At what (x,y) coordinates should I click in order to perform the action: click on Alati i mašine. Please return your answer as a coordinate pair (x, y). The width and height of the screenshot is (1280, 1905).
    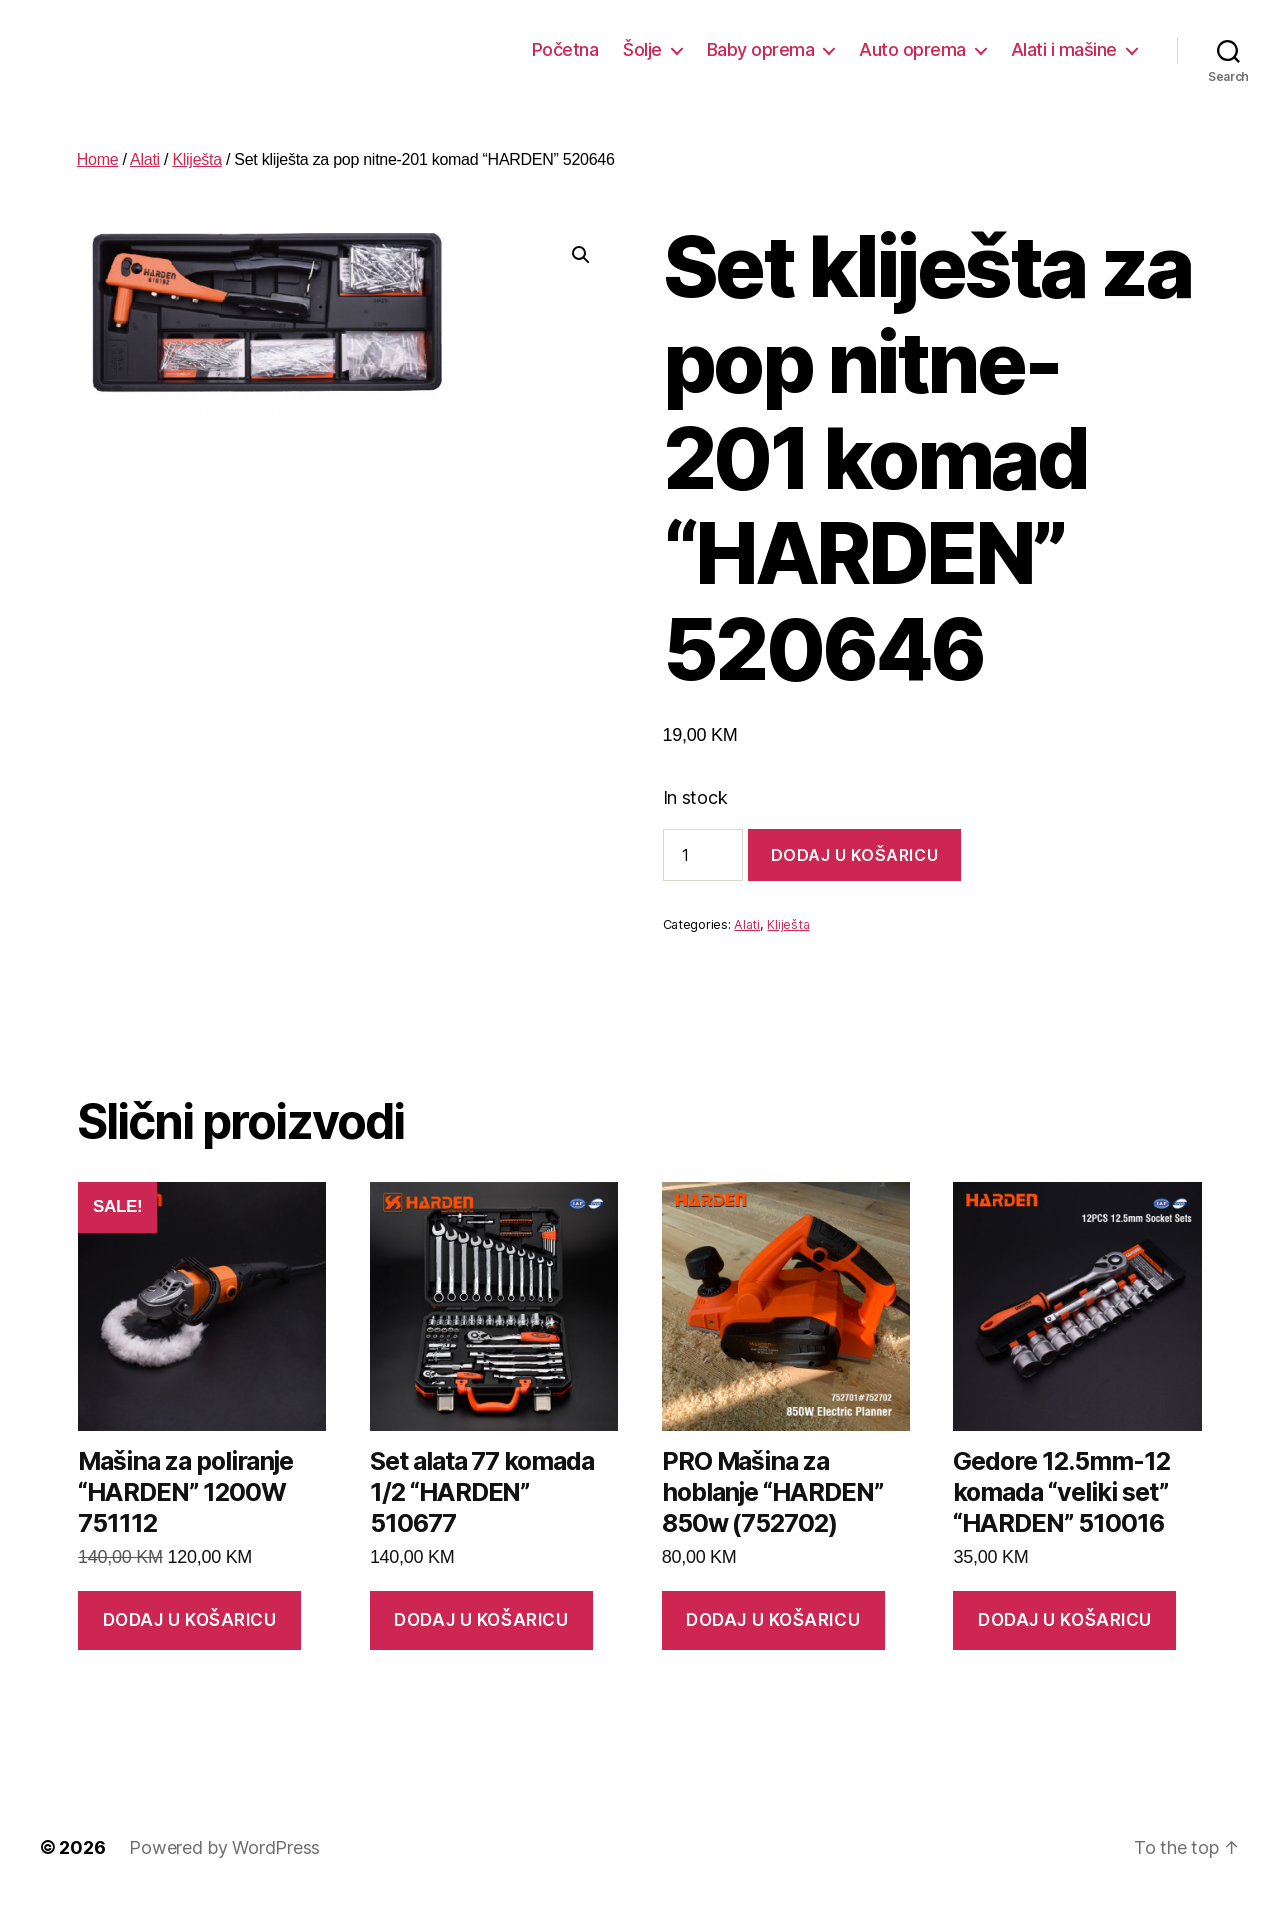
    Looking at the image, I should click on (1064, 49).